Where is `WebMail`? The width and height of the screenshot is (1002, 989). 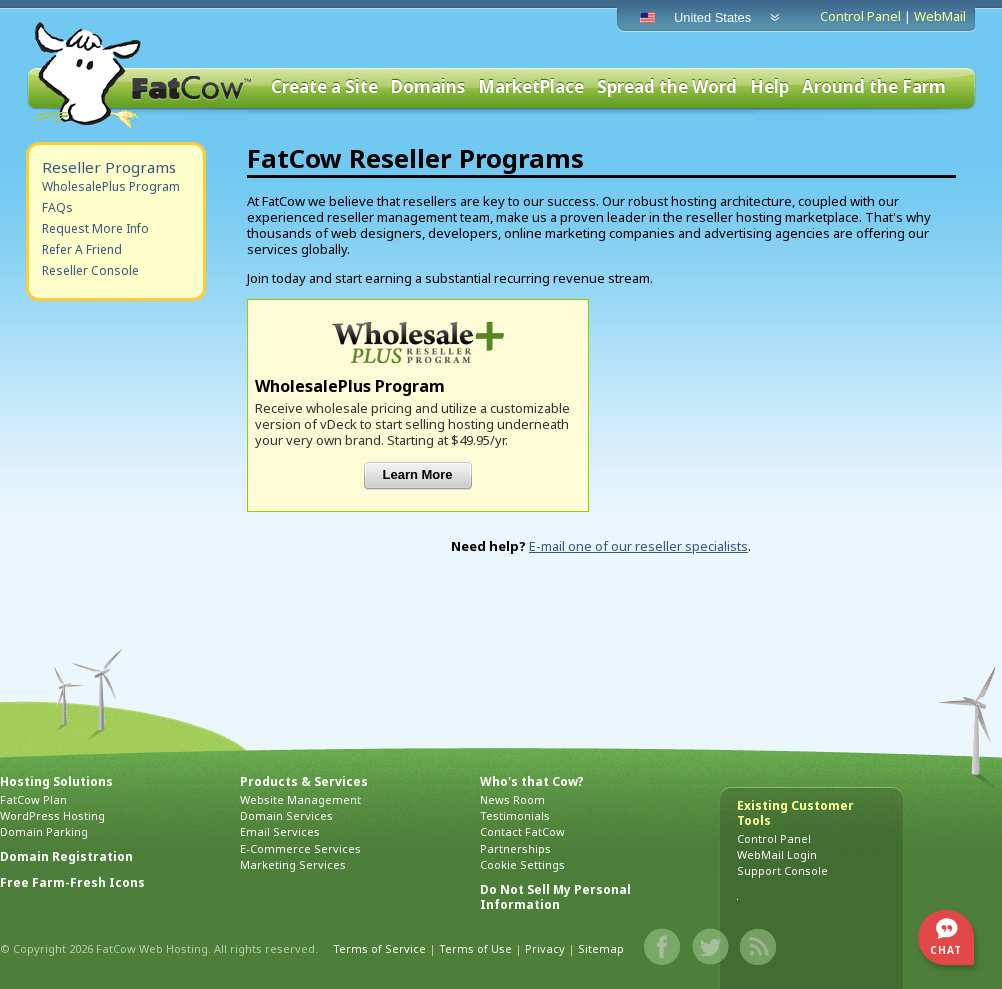
WebMail is located at coordinates (940, 16).